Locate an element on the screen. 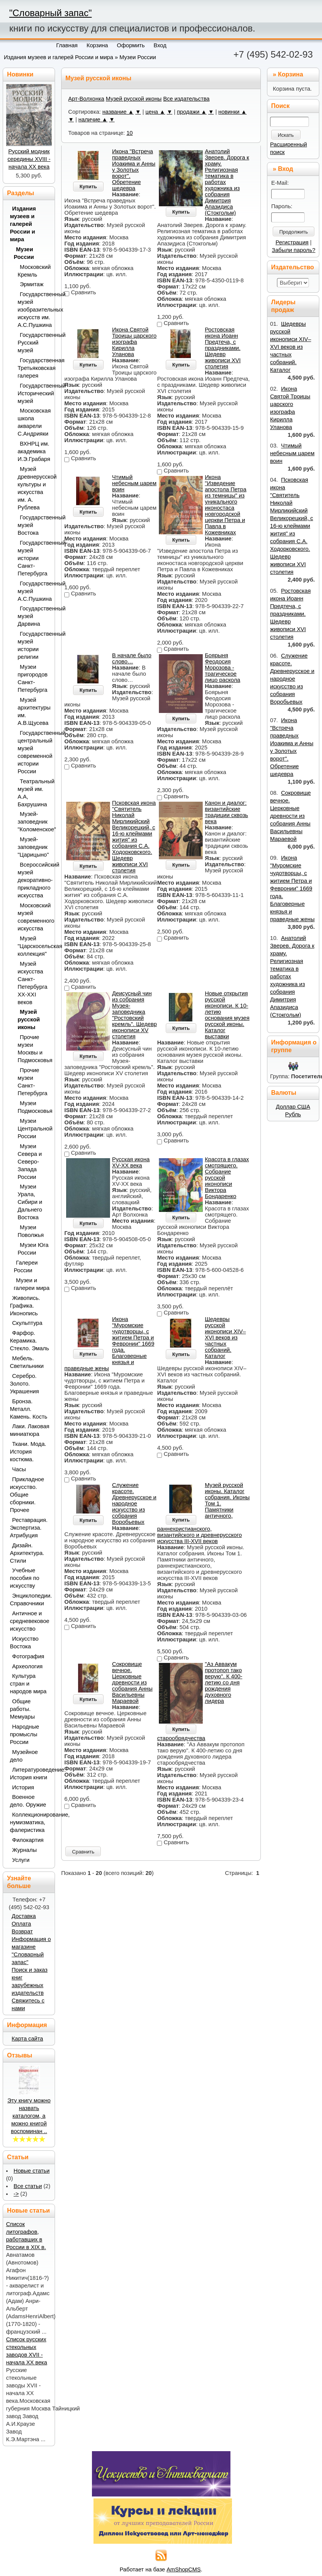 This screenshot has width=322, height=2576. Государственный центральный музей современной истории России is located at coordinates (34, 752).